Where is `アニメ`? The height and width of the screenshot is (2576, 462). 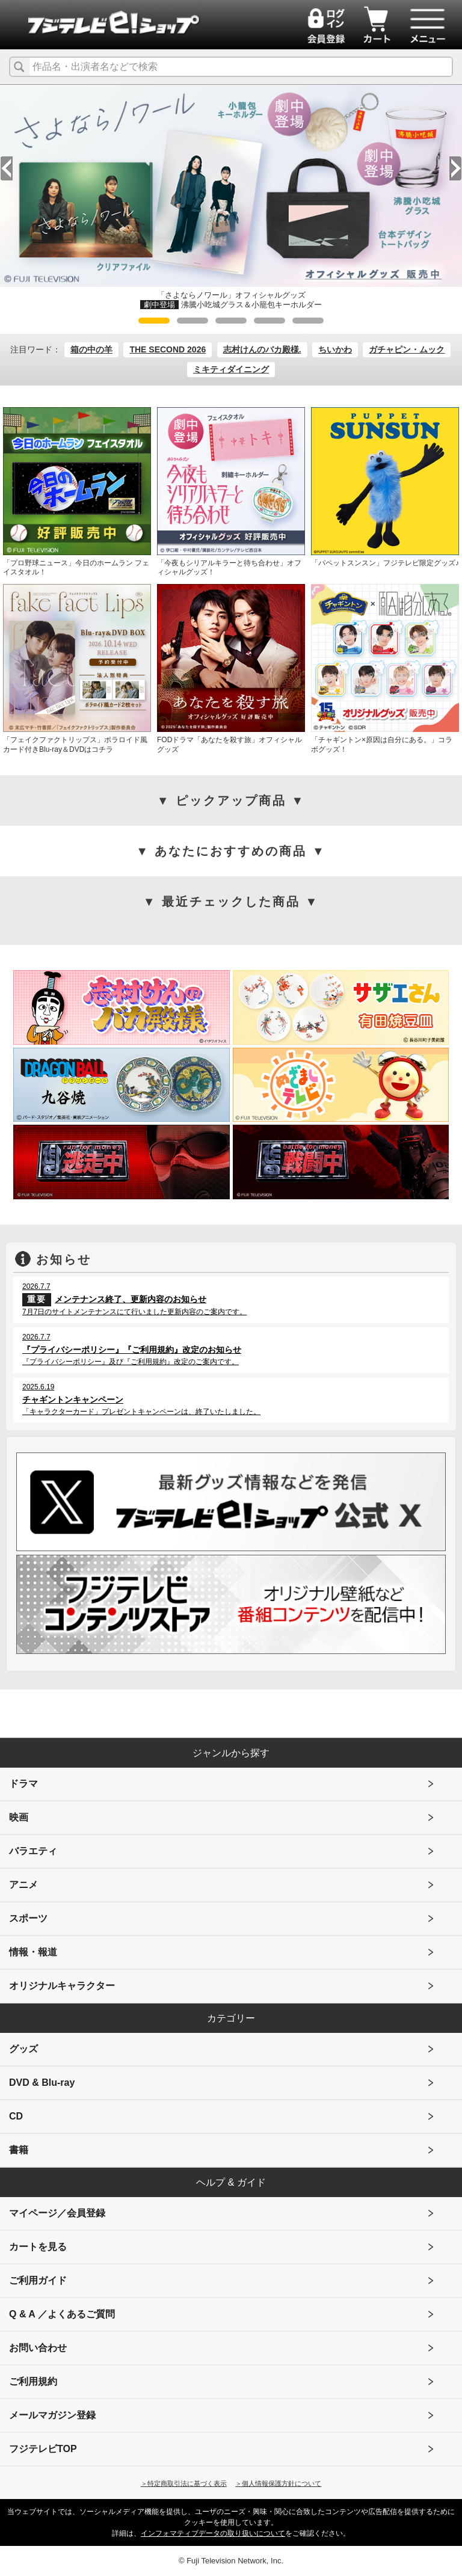
アニメ is located at coordinates (23, 1885).